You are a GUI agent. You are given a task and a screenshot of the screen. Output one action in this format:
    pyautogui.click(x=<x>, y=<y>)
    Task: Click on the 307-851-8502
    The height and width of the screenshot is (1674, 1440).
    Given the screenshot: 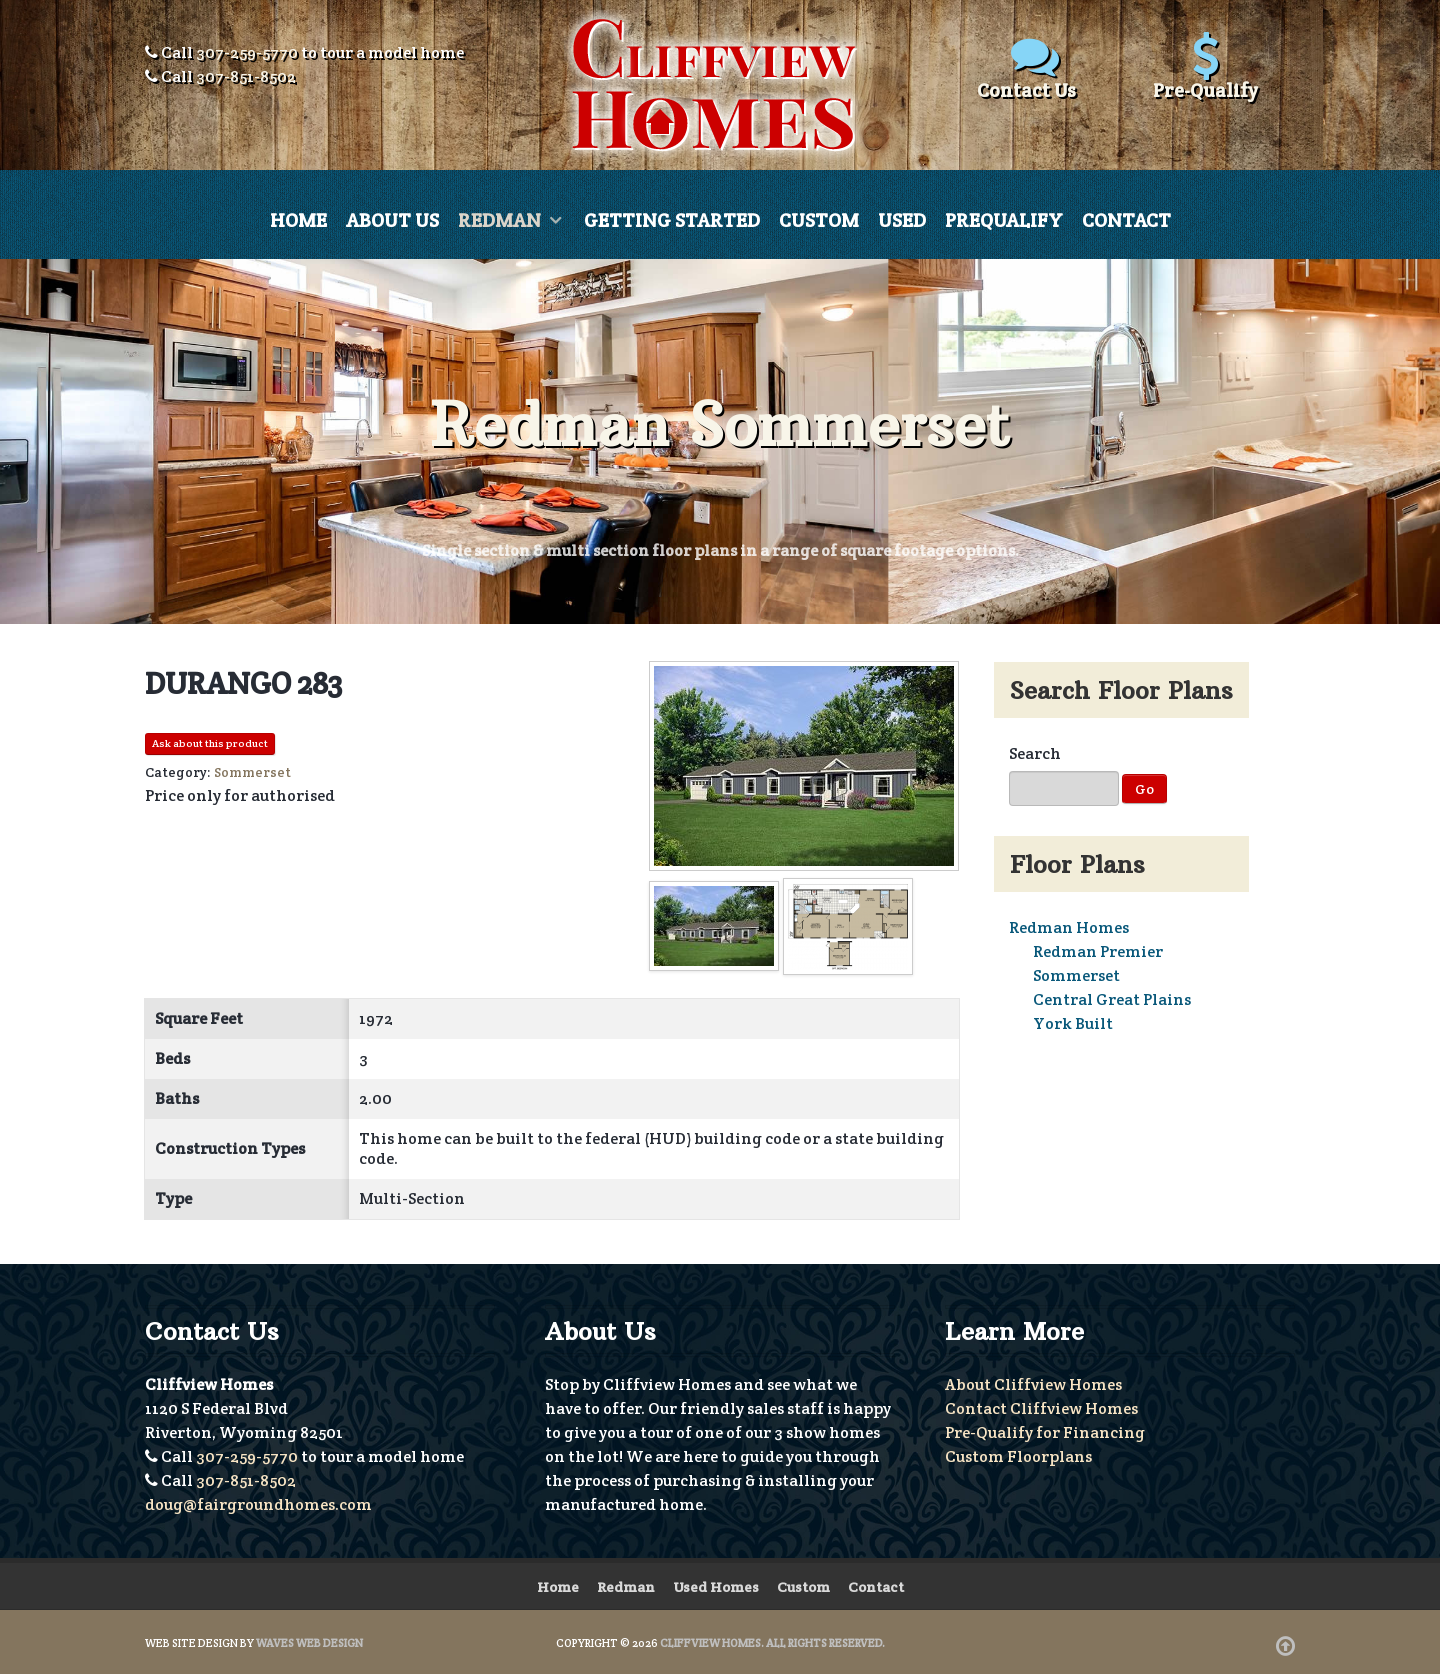 What is the action you would take?
    pyautogui.click(x=246, y=76)
    